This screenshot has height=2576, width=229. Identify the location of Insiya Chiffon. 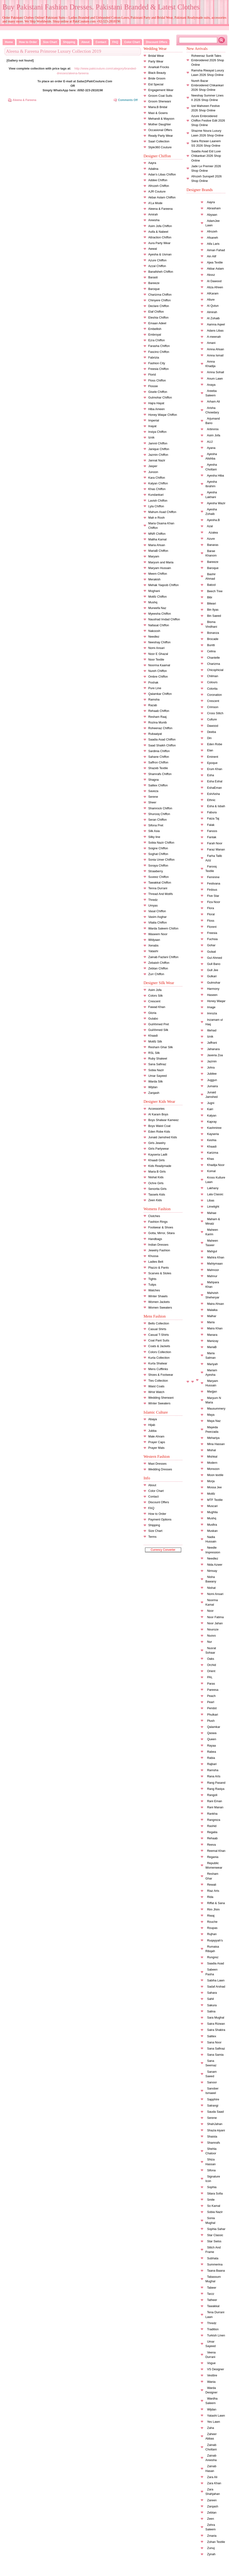
(157, 432).